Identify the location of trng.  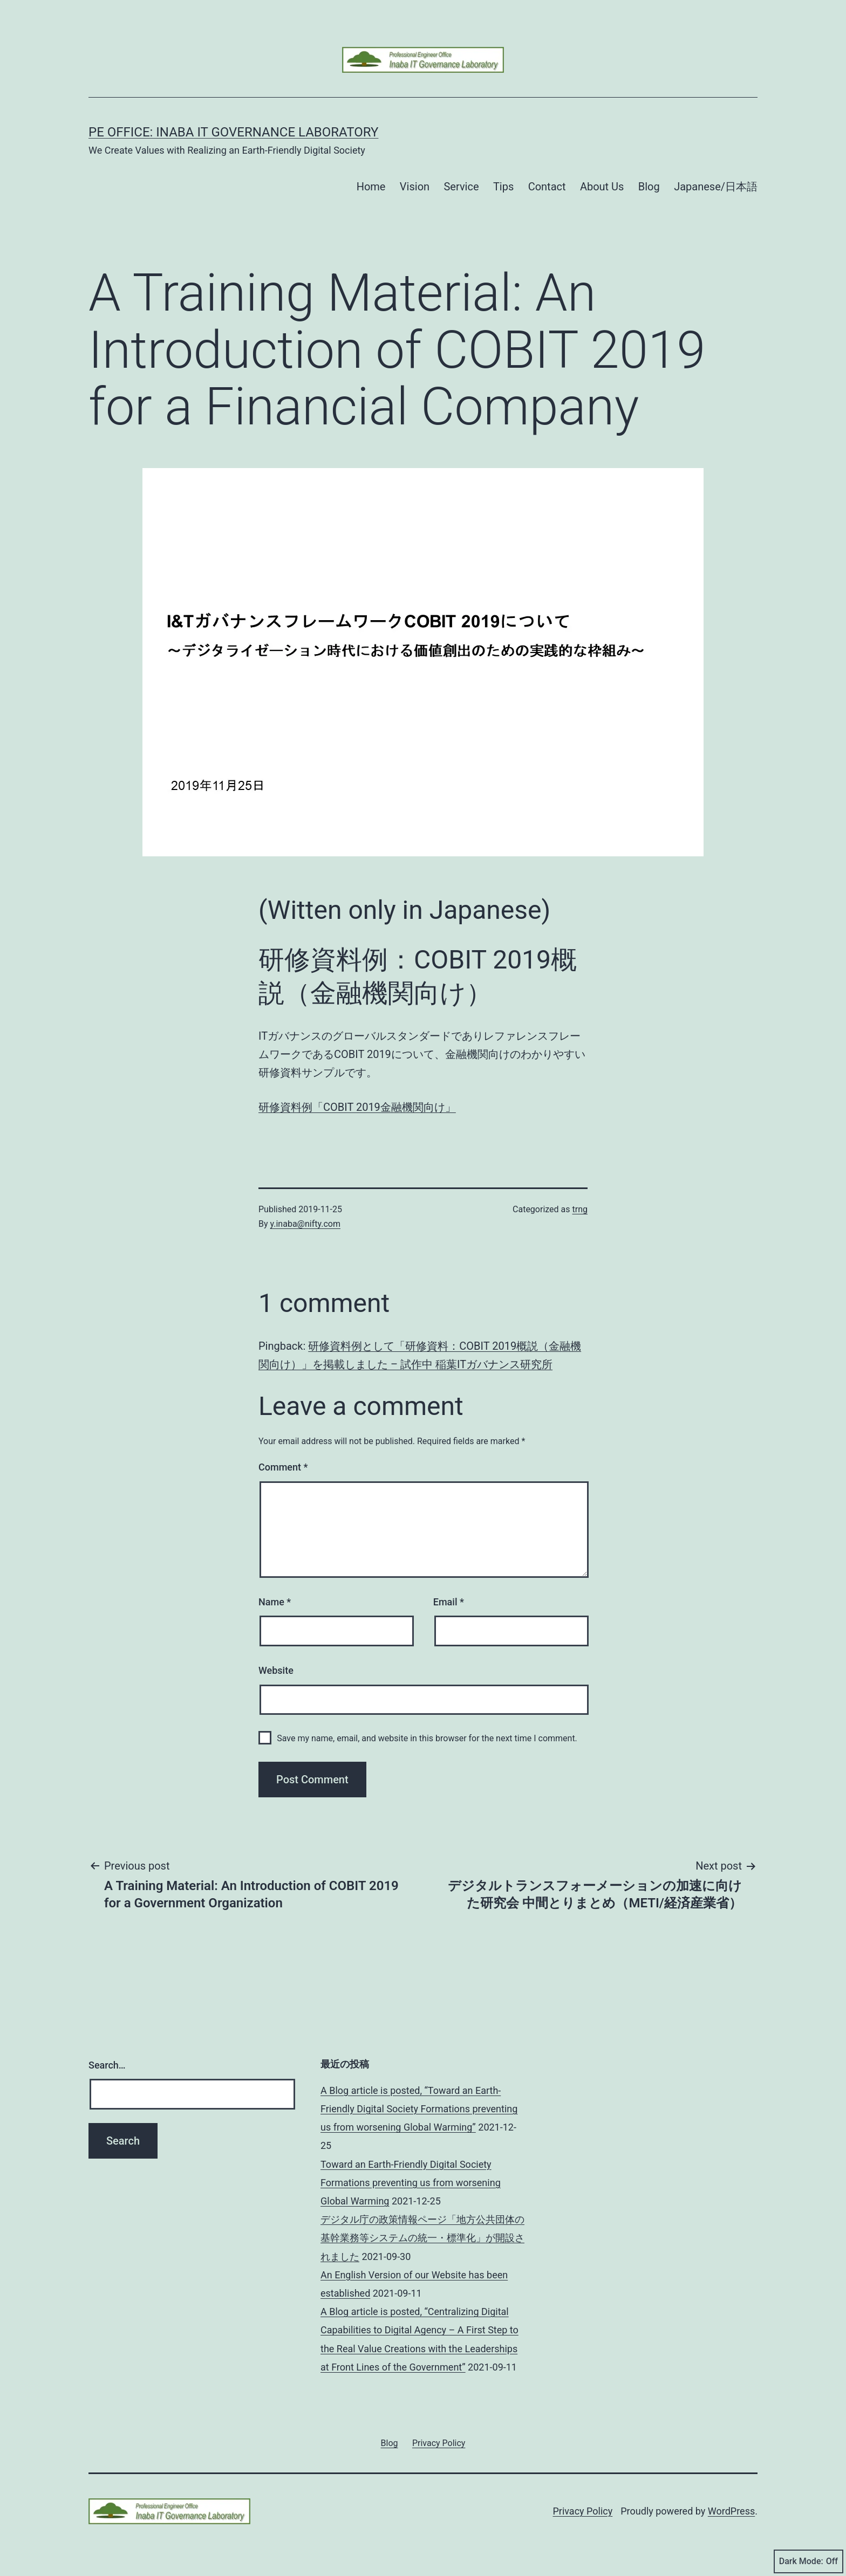
(580, 1209).